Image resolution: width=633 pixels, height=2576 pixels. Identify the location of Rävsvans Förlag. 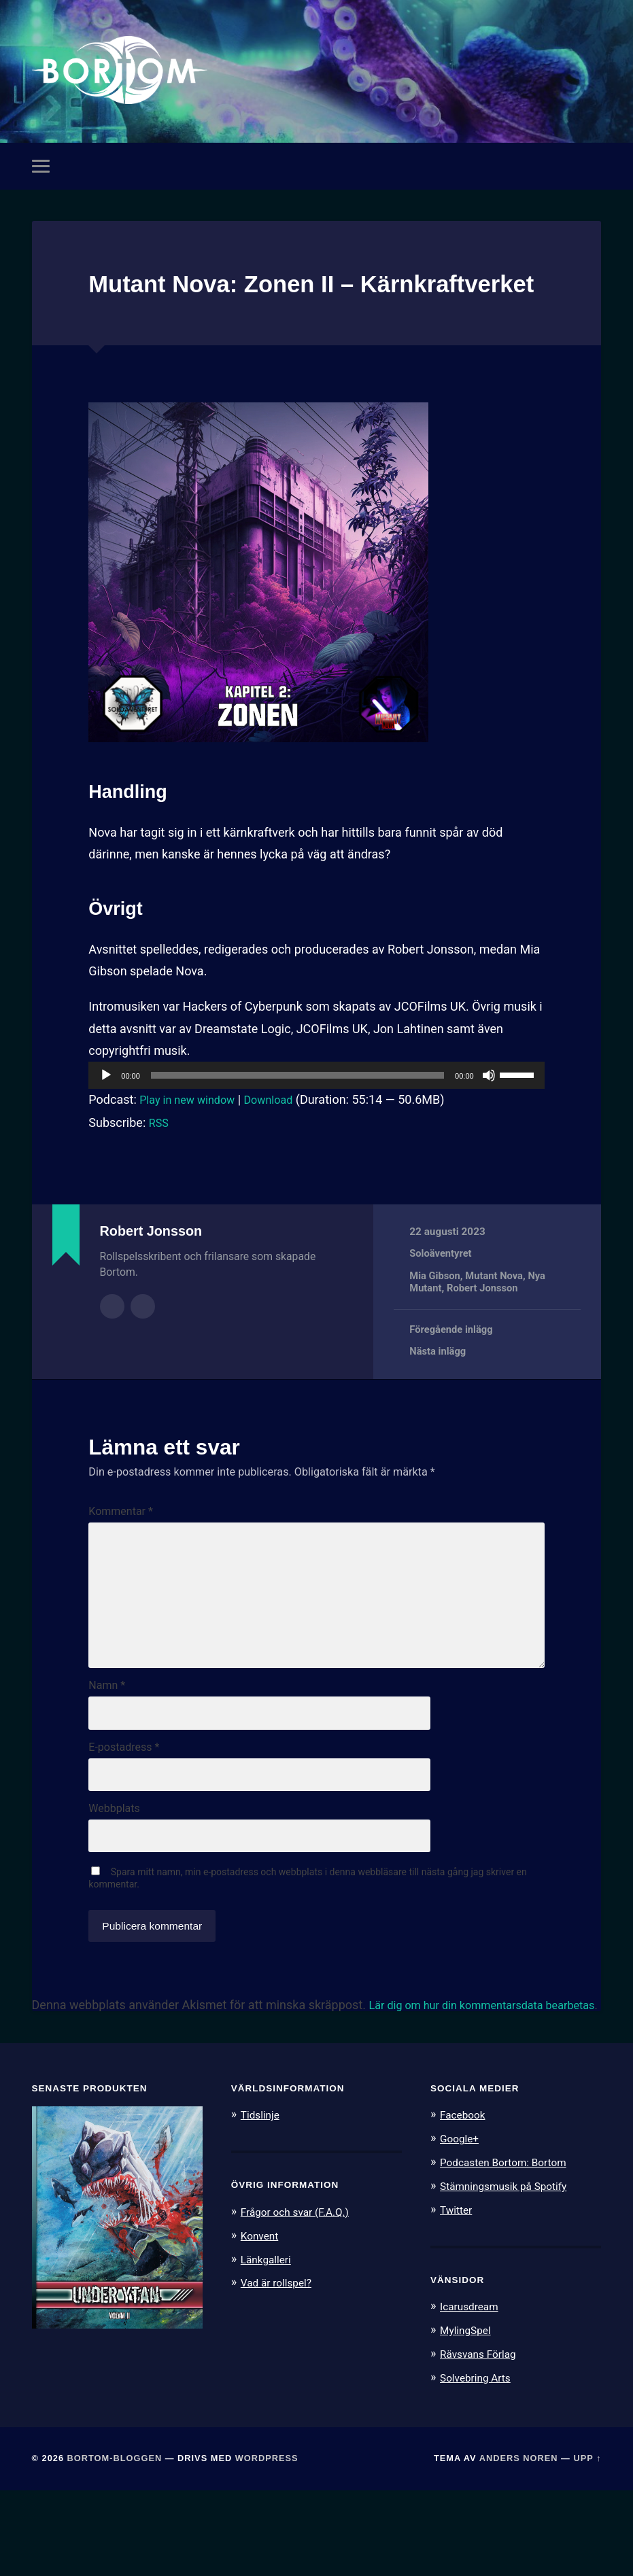
(482, 2440).